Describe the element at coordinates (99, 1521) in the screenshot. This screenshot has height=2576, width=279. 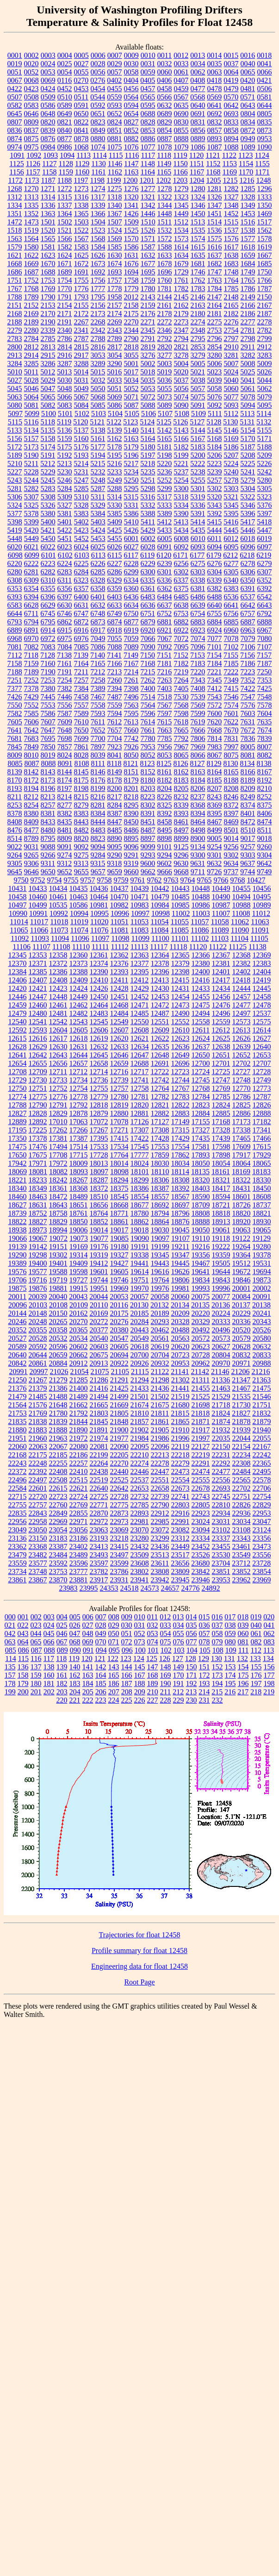
I see `22972` at that location.